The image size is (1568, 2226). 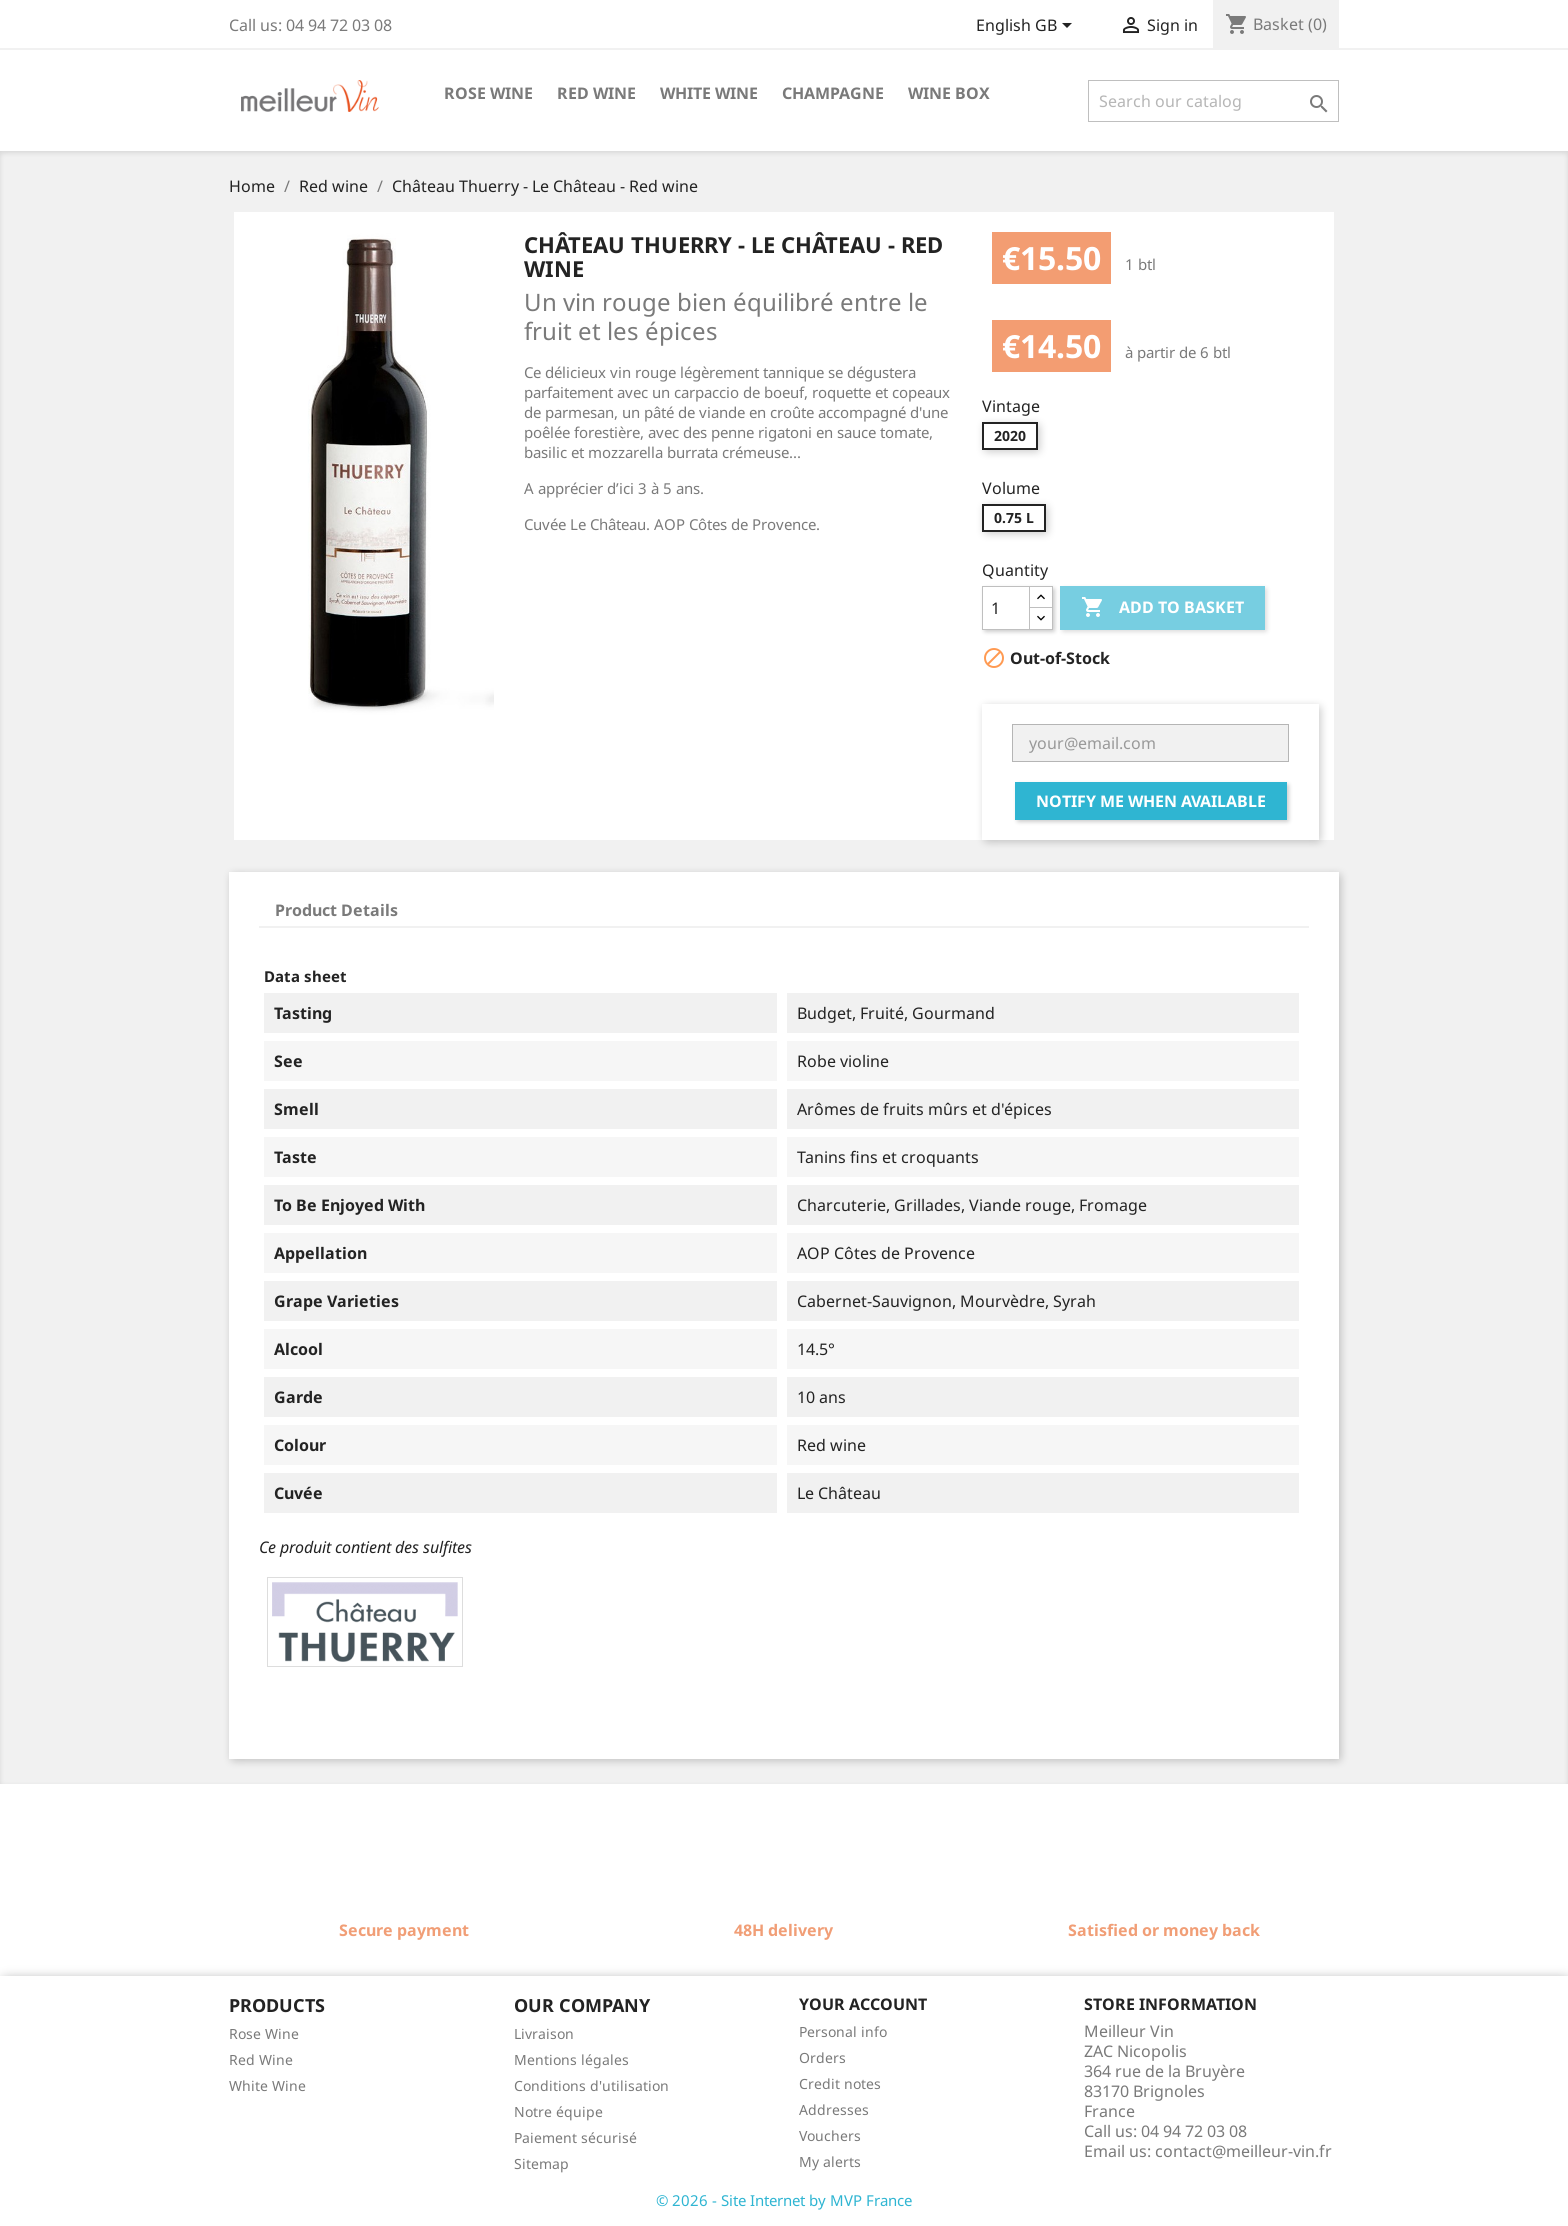 I want to click on Your account, so click(x=863, y=2004).